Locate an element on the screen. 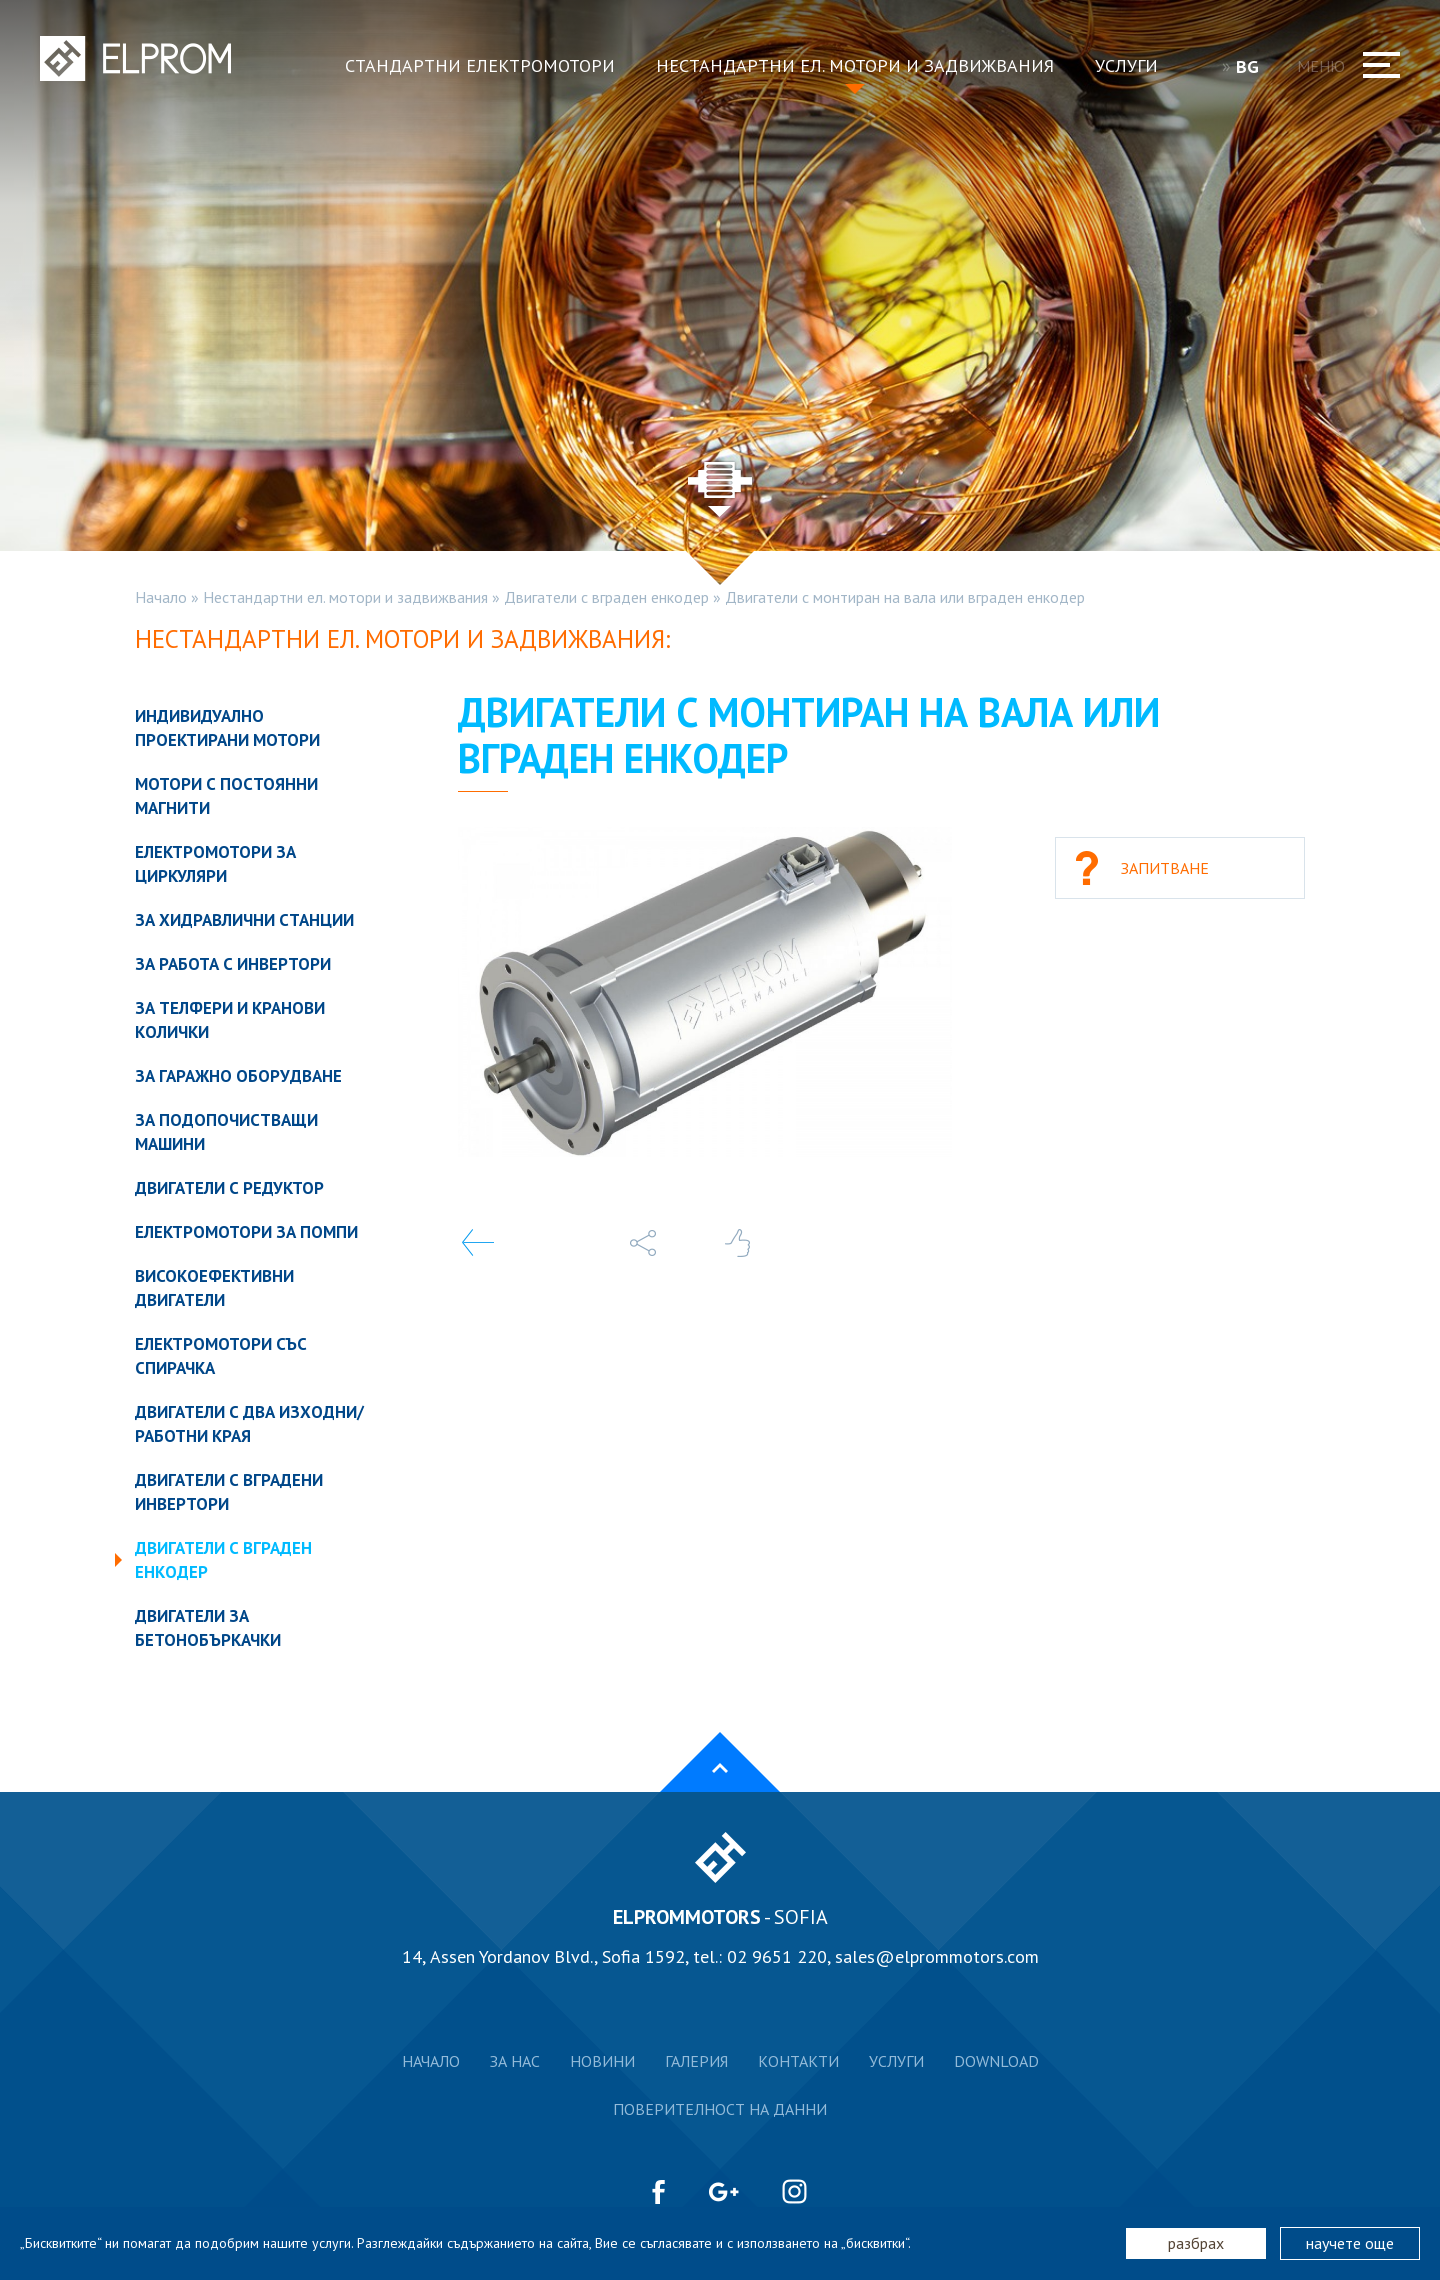 The height and width of the screenshot is (2280, 1440). 02 9651 220 is located at coordinates (777, 1956).